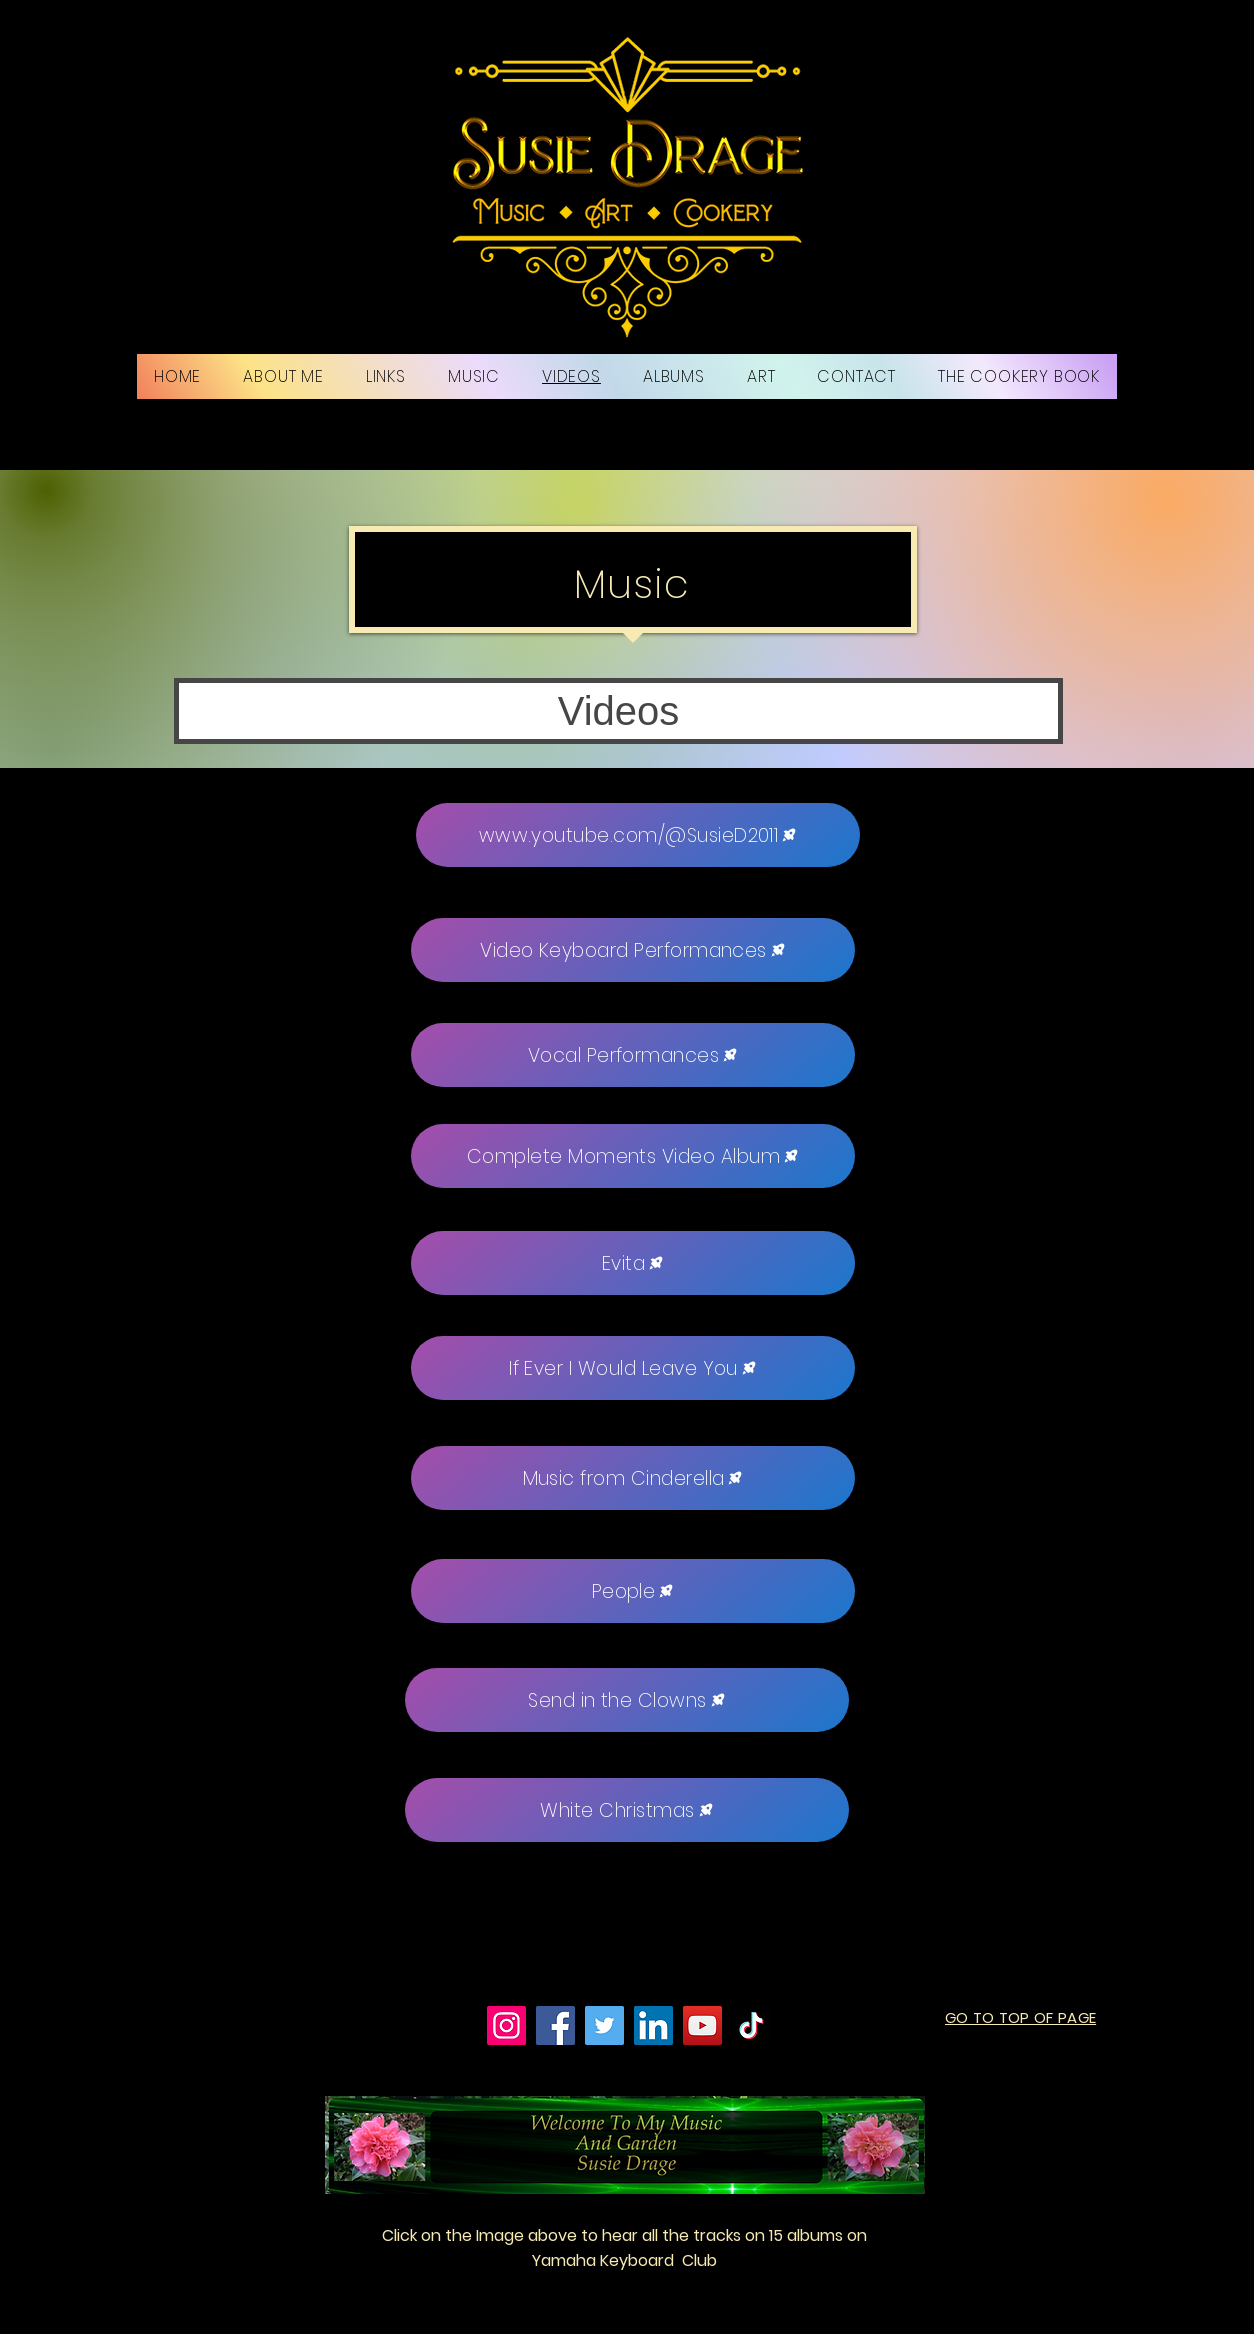 This screenshot has width=1254, height=2334. I want to click on [YouTube], so click(702, 2025).